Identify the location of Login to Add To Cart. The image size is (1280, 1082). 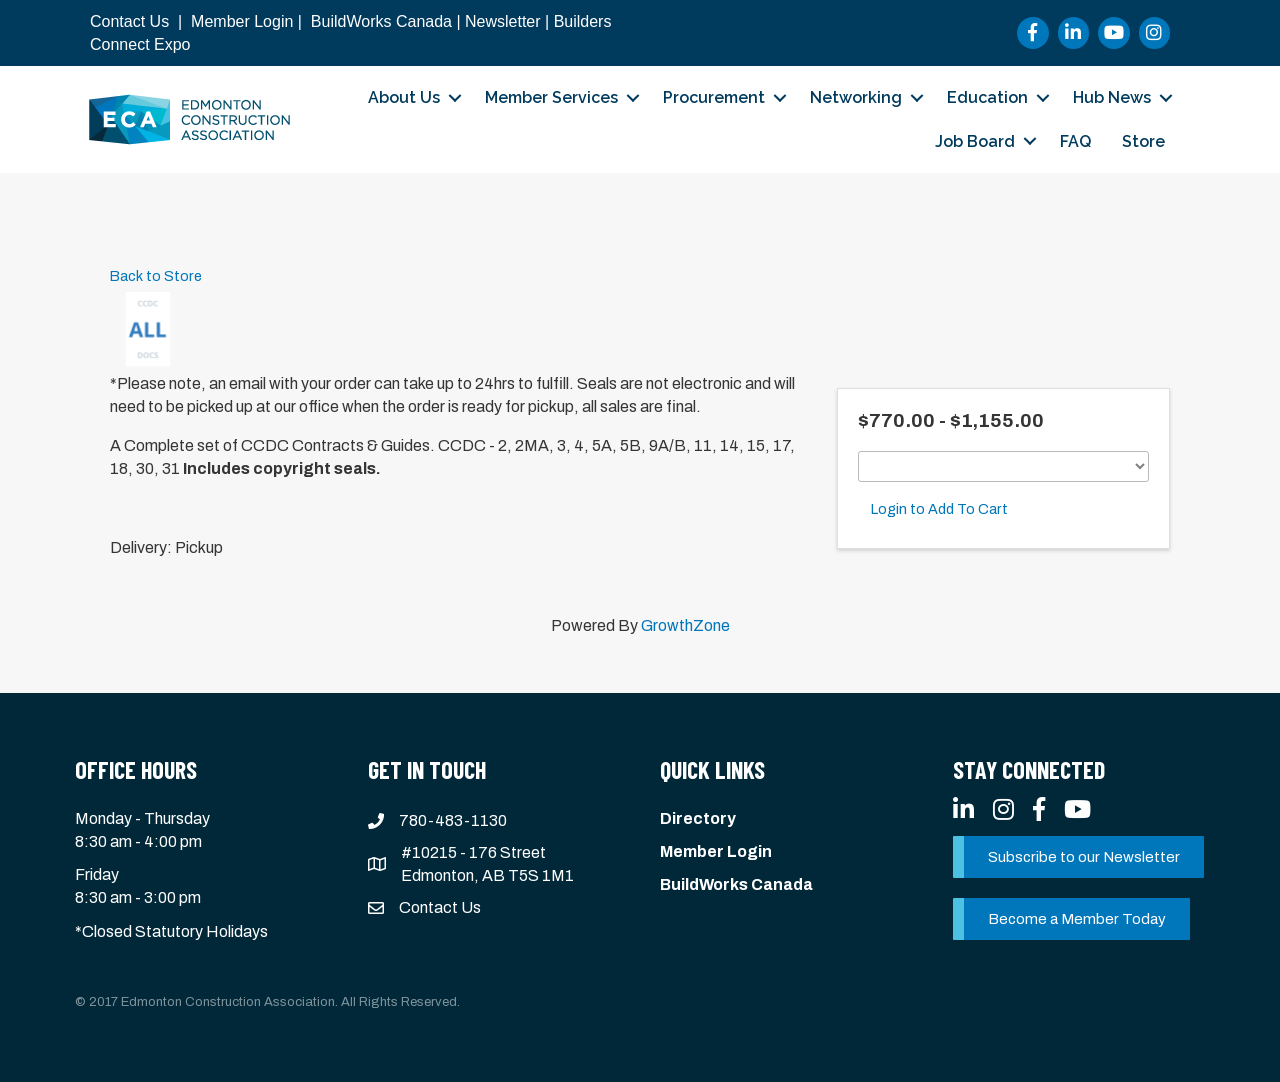
(939, 509).